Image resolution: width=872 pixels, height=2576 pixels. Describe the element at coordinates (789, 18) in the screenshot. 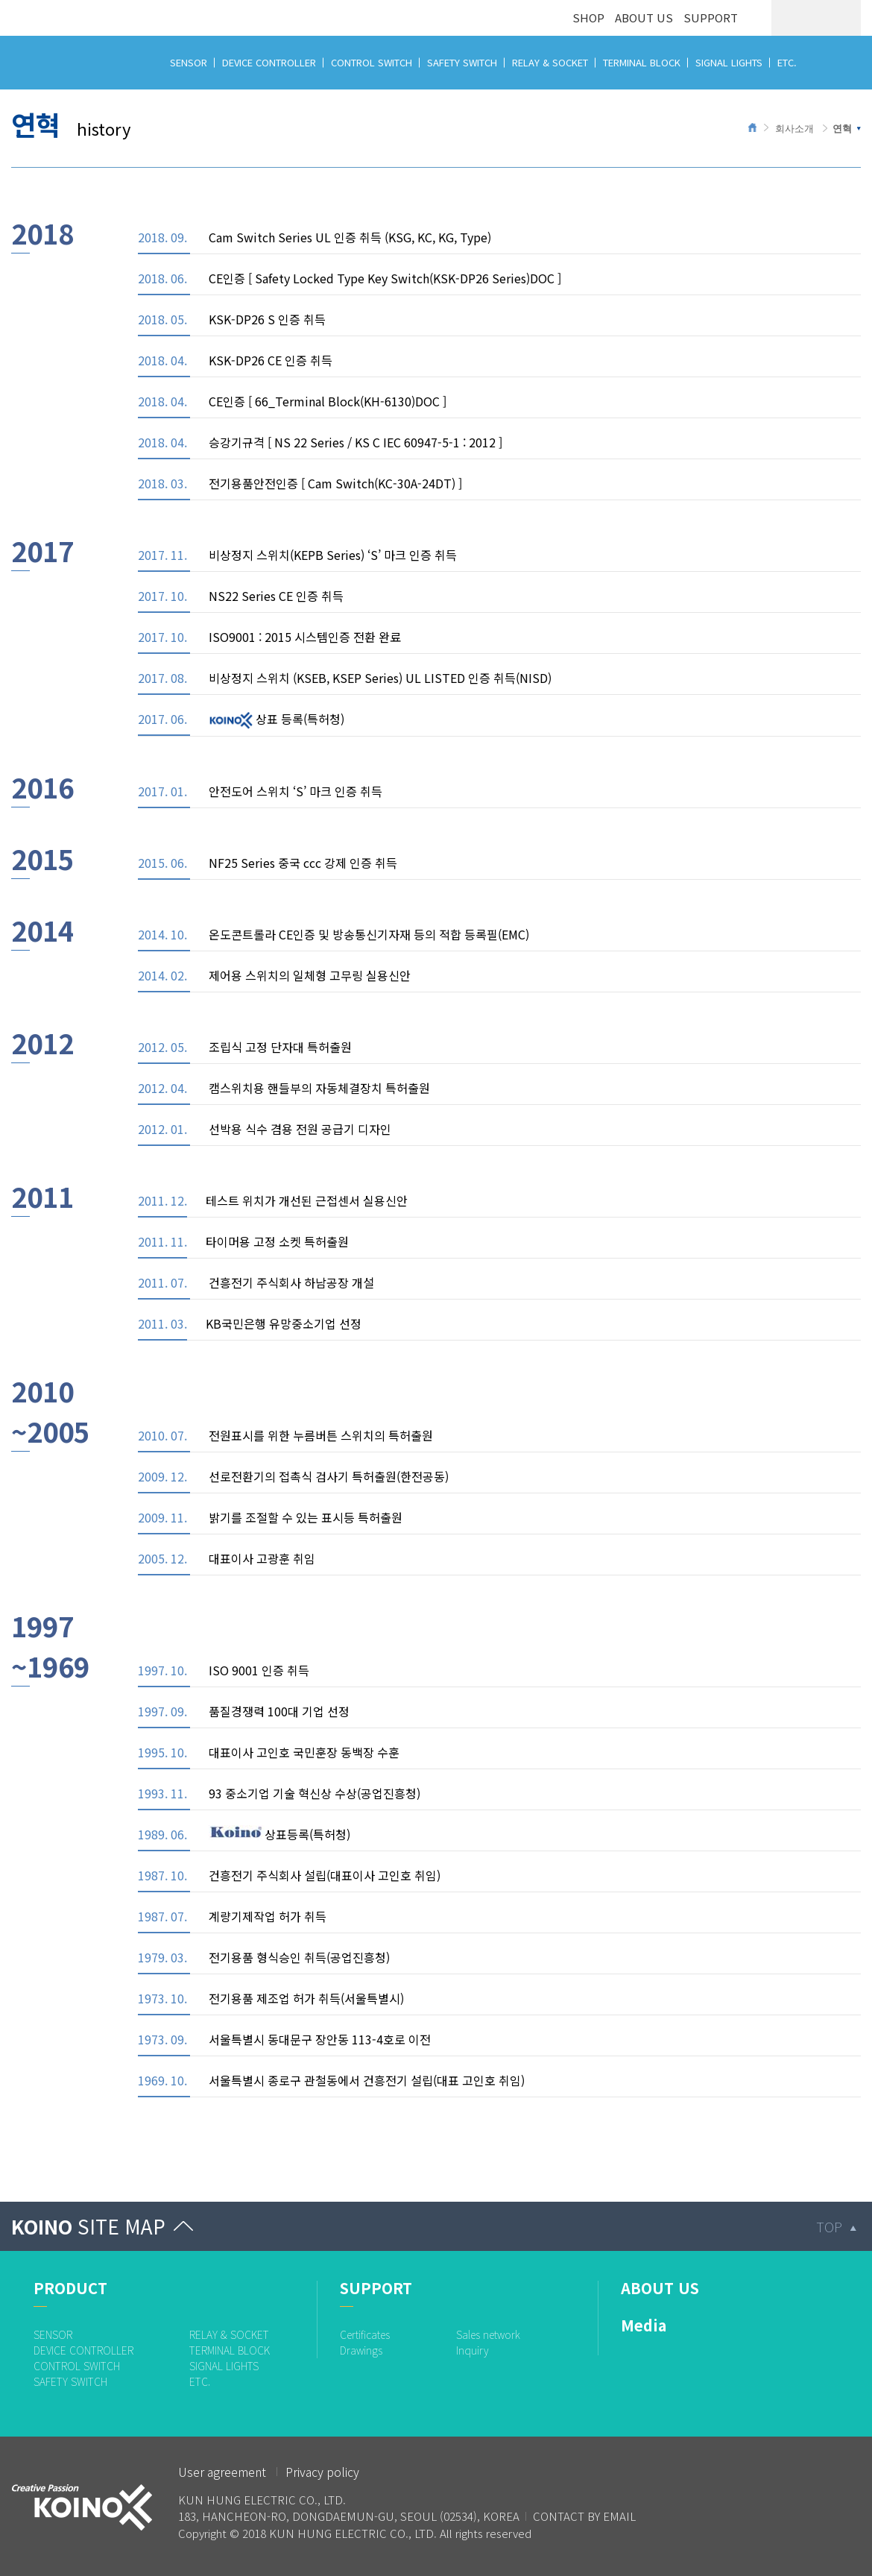

I see `KOR` at that location.